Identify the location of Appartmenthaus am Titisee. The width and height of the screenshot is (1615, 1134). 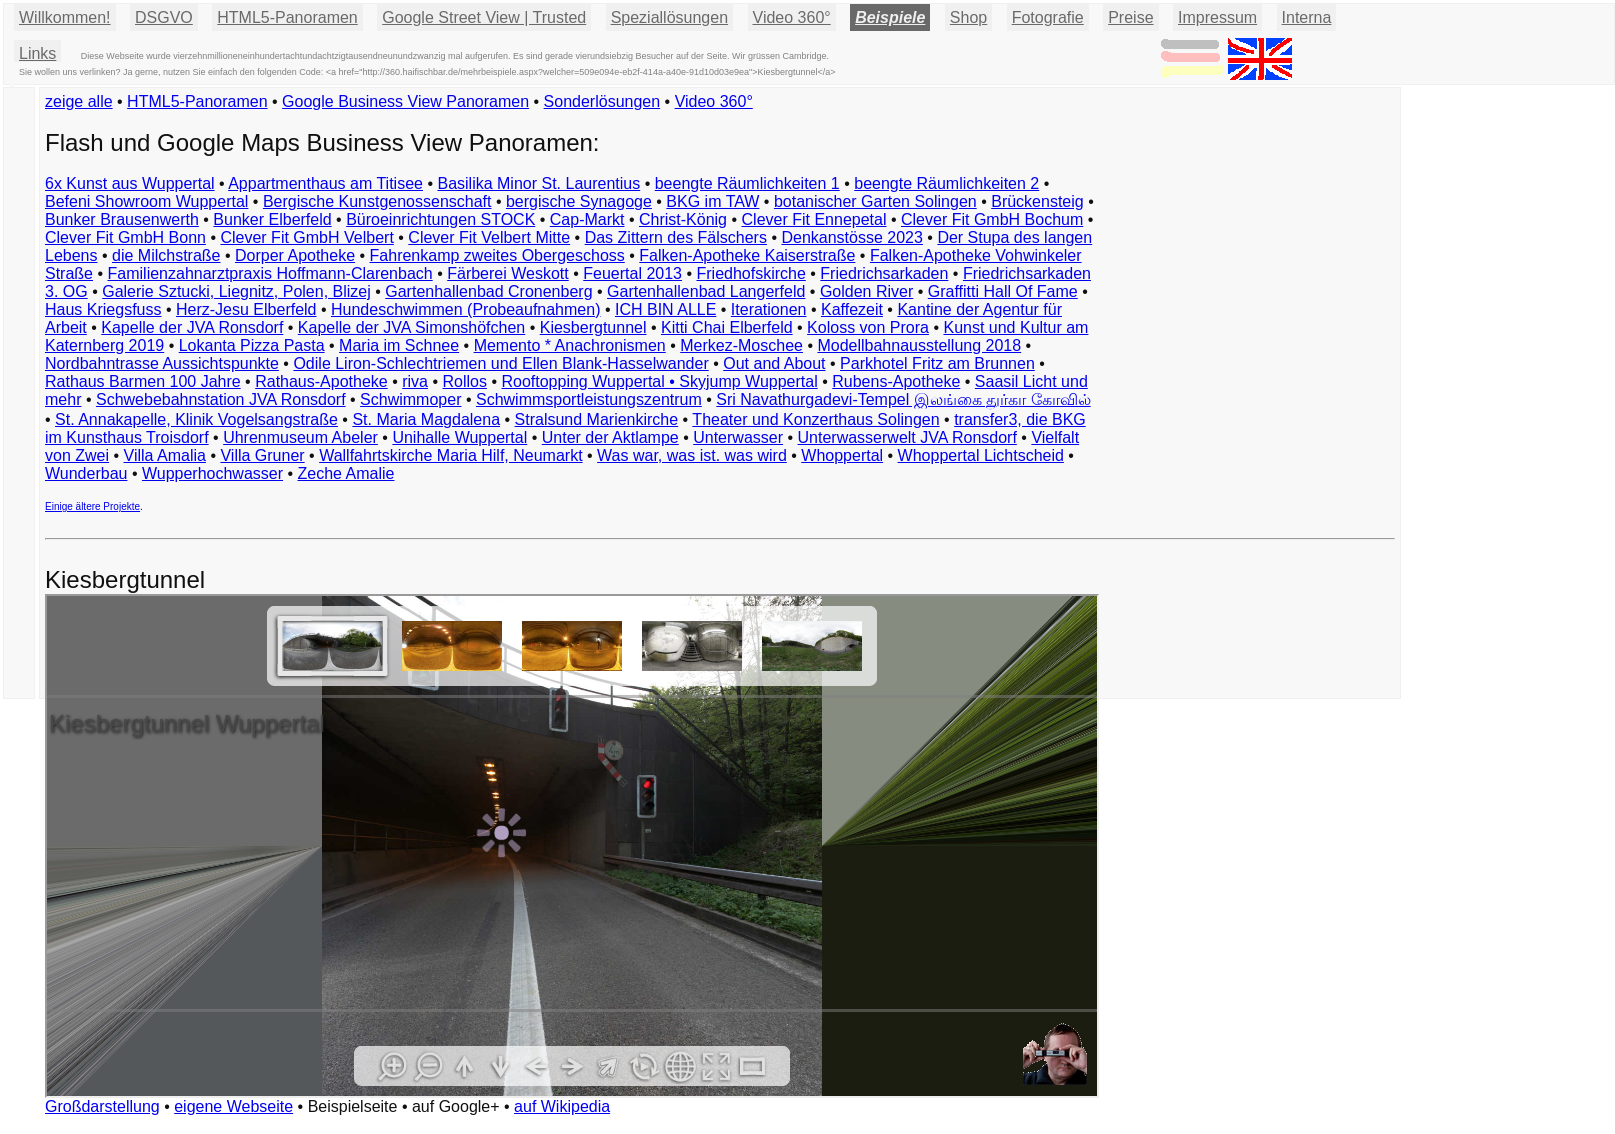
(325, 183).